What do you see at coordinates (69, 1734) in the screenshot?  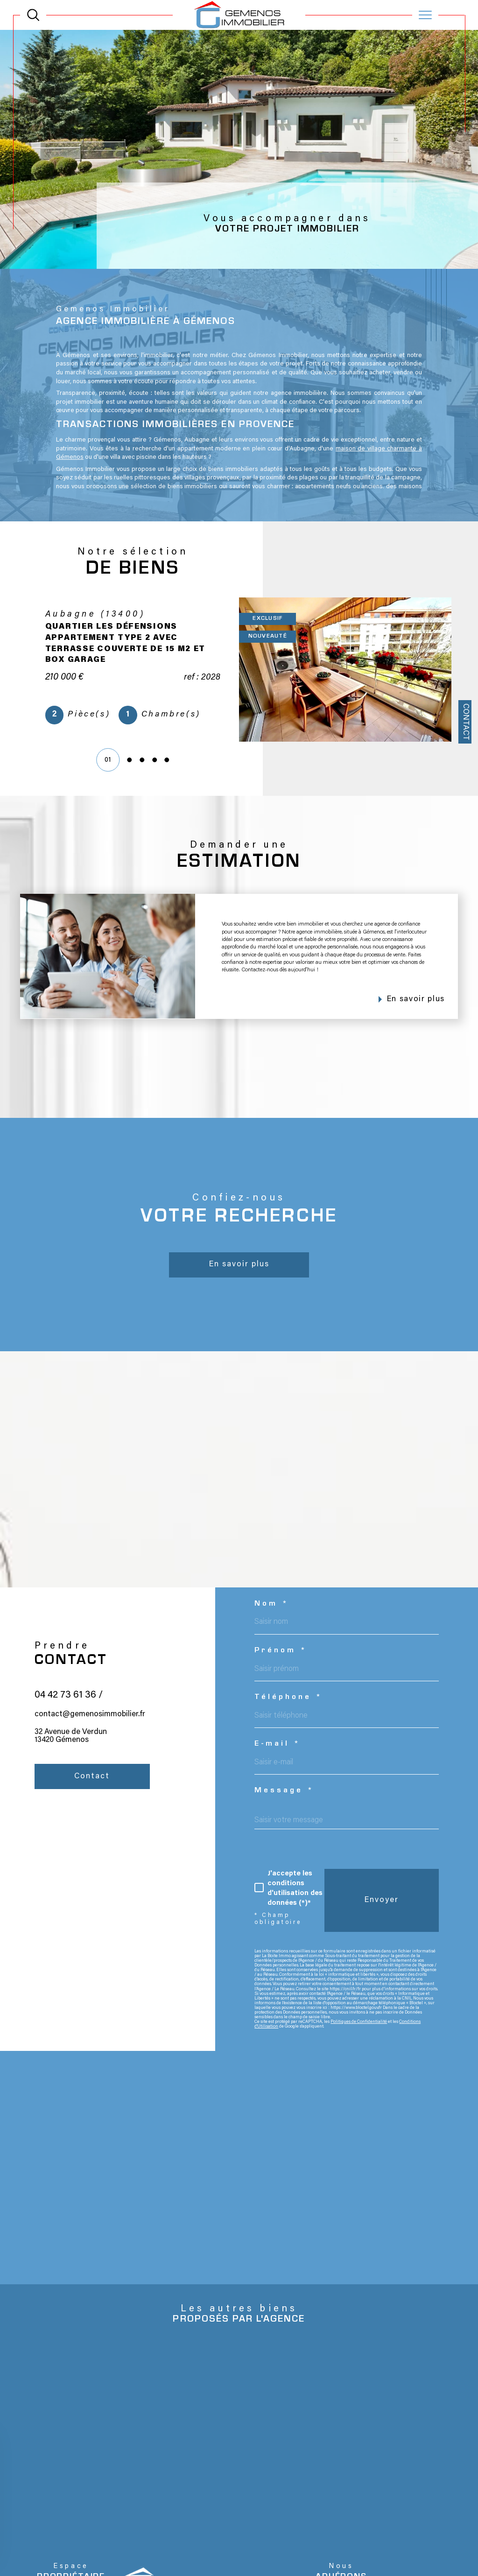 I see `04 42 73 61 36 /` at bounding box center [69, 1734].